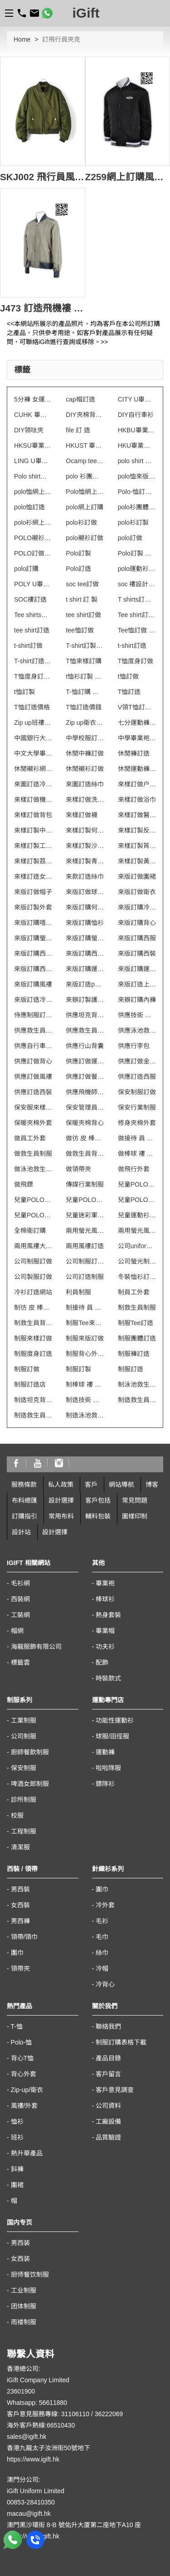 The height and width of the screenshot is (2576, 170). Describe the element at coordinates (24, 1516) in the screenshot. I see `訂購指引` at that location.